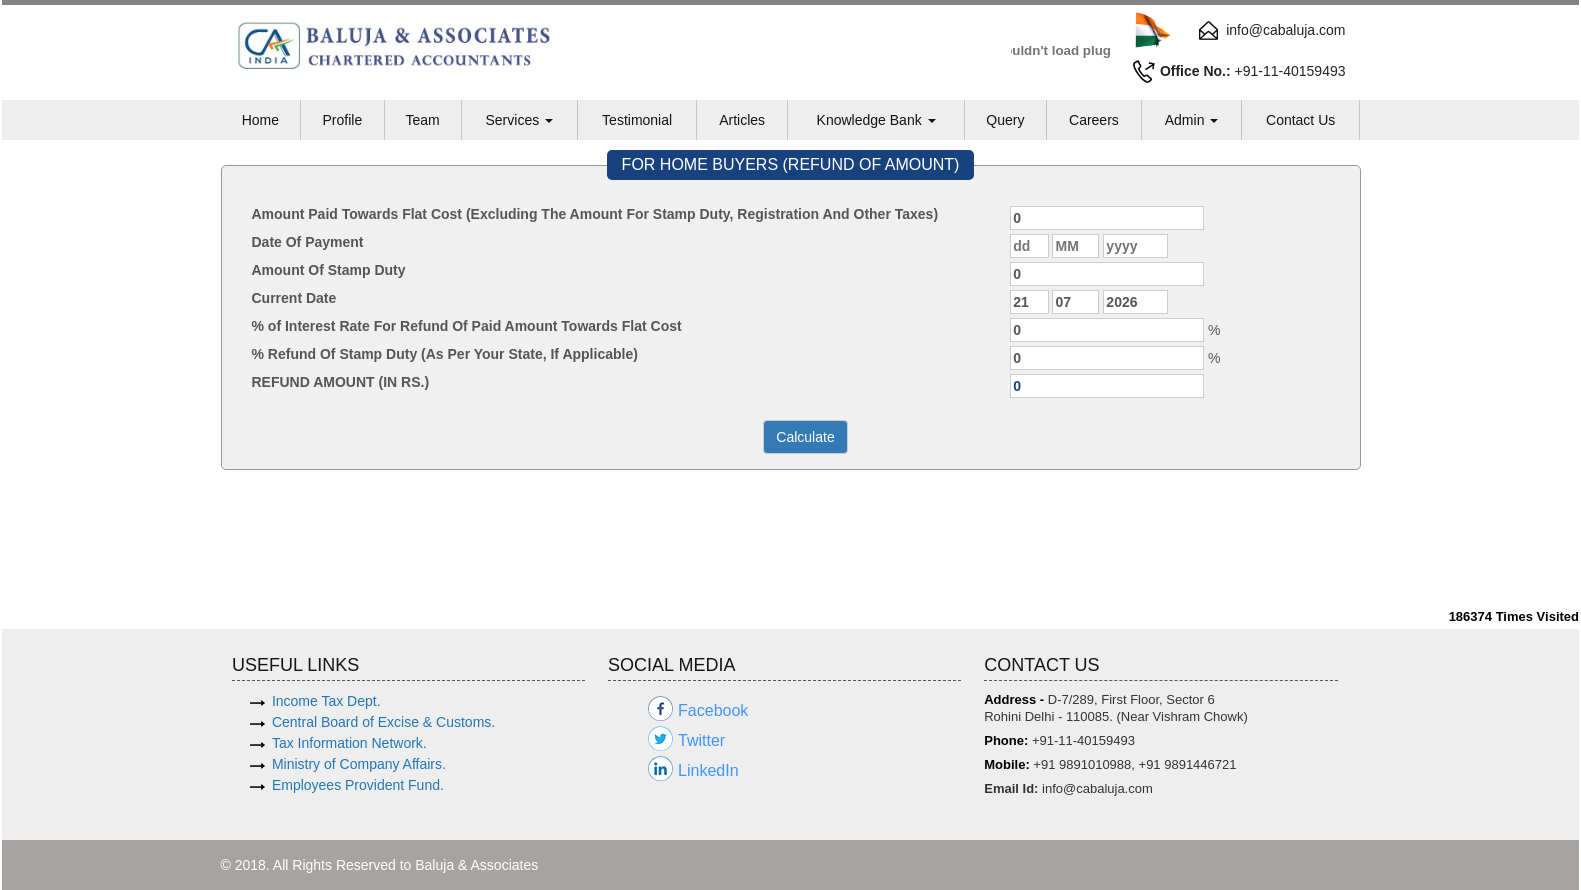  What do you see at coordinates (294, 298) in the screenshot?
I see `Current Date` at bounding box center [294, 298].